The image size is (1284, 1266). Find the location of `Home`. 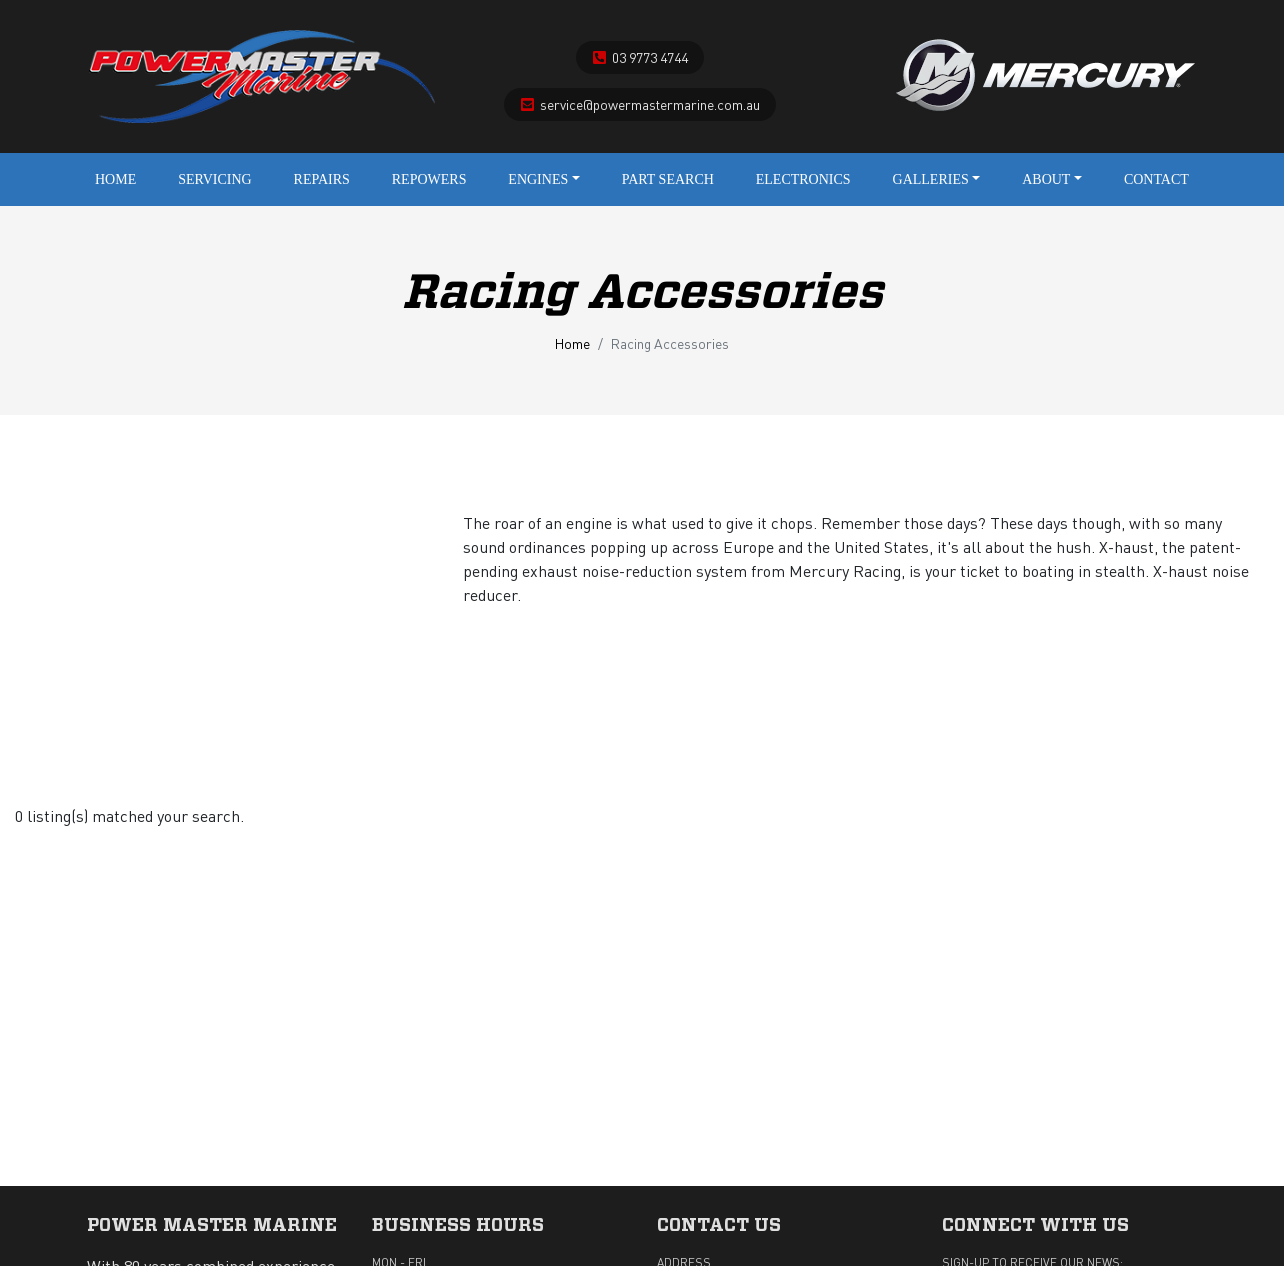

Home is located at coordinates (115, 179).